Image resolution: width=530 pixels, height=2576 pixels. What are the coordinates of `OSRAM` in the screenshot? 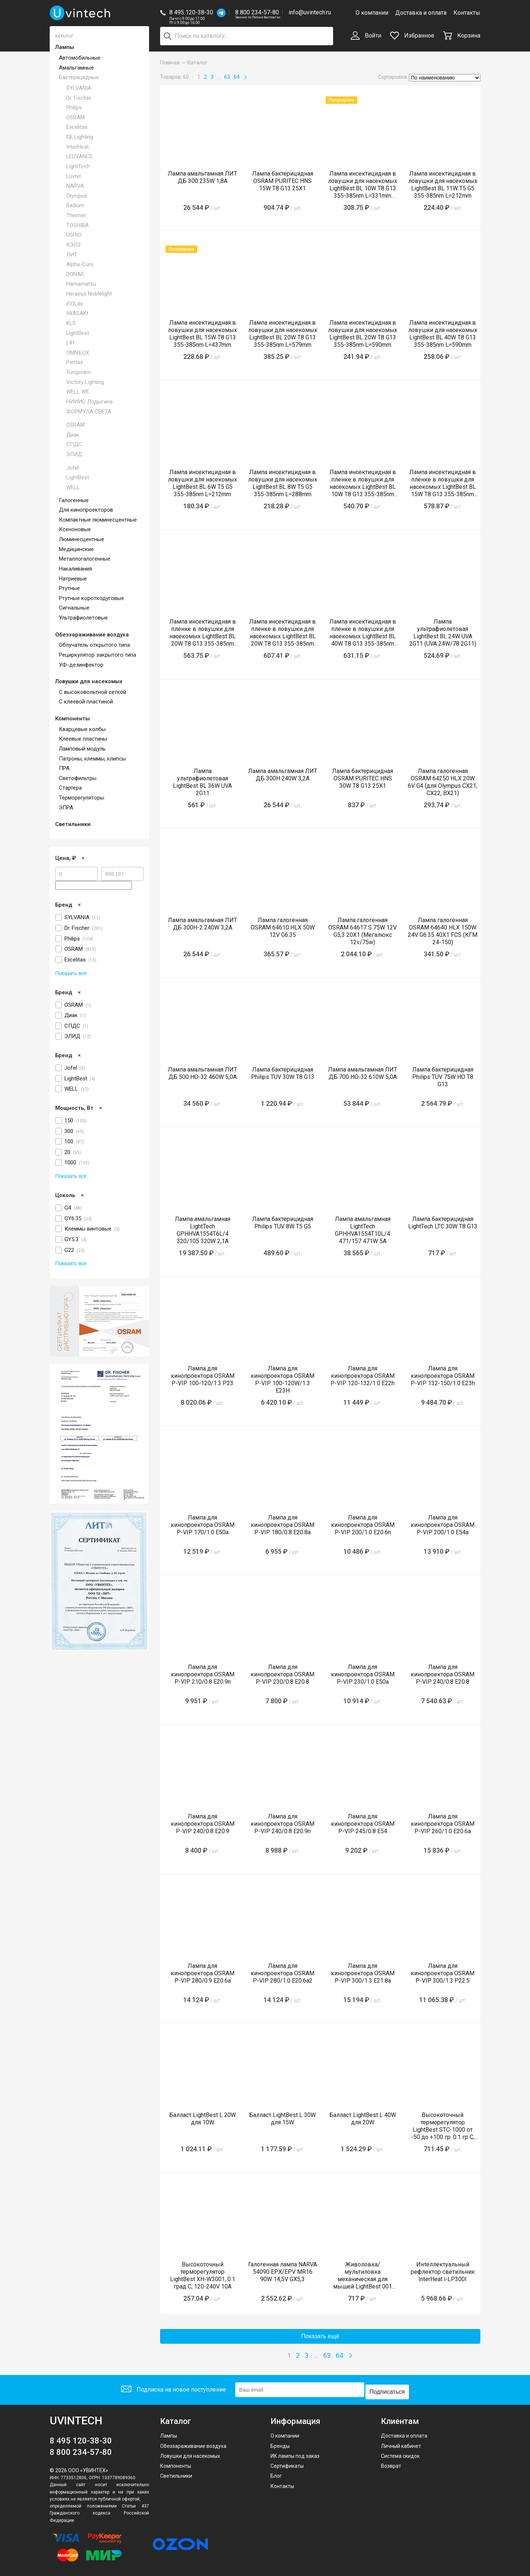 It's located at (75, 117).